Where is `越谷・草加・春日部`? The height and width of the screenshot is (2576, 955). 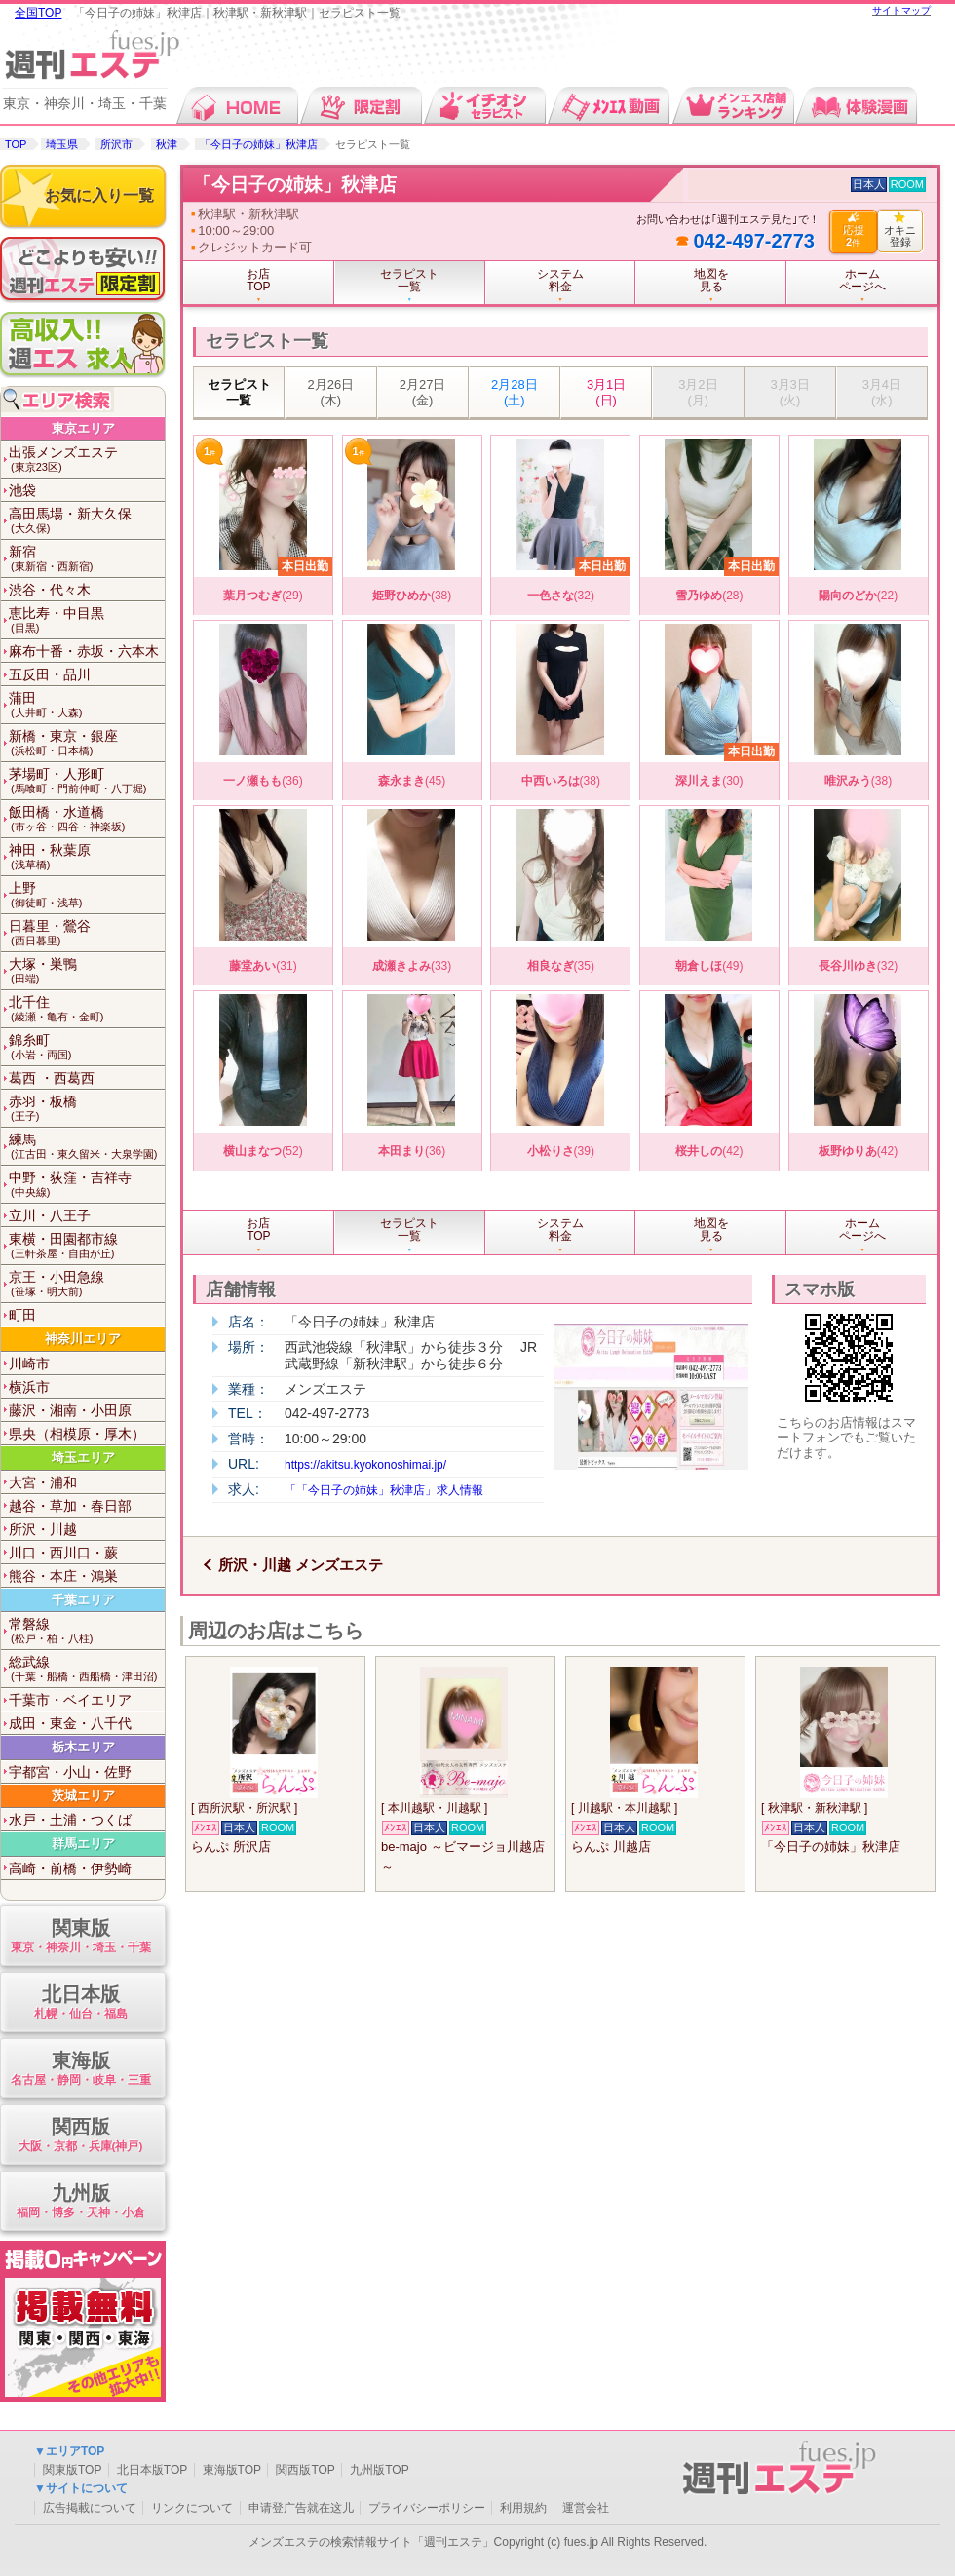
越谷・草加・春日部 is located at coordinates (70, 1506).